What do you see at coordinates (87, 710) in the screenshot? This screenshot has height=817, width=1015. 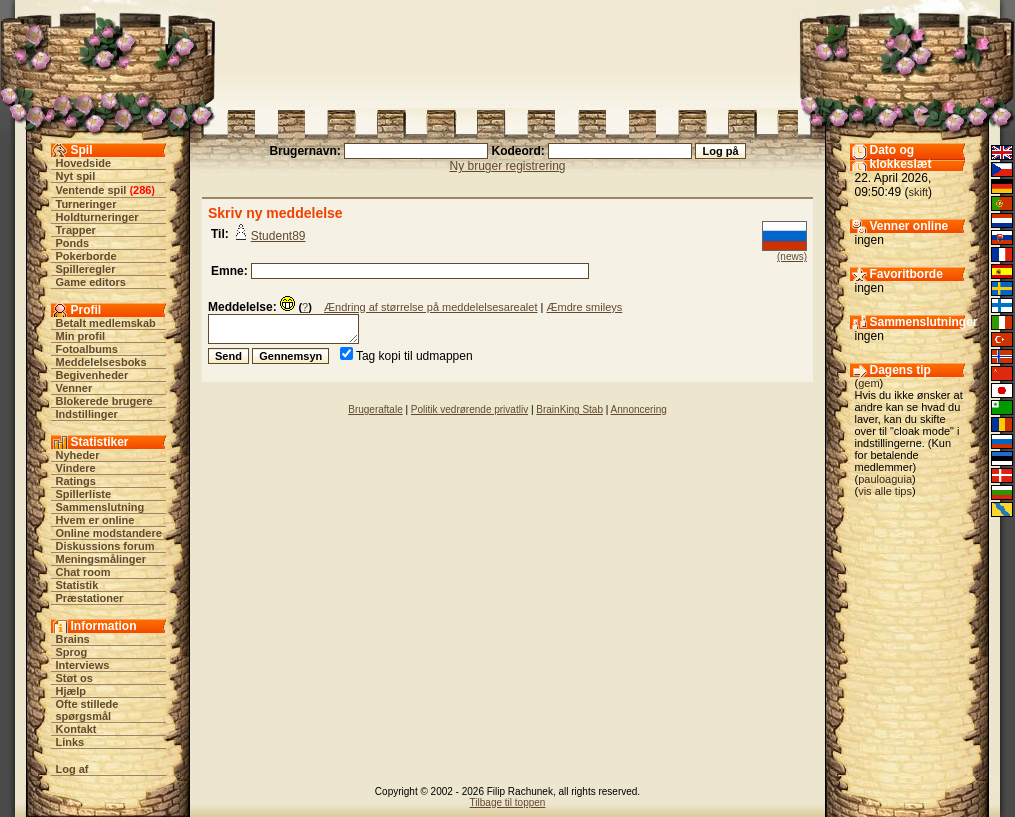 I see `Ofte stillede spørgsmål` at bounding box center [87, 710].